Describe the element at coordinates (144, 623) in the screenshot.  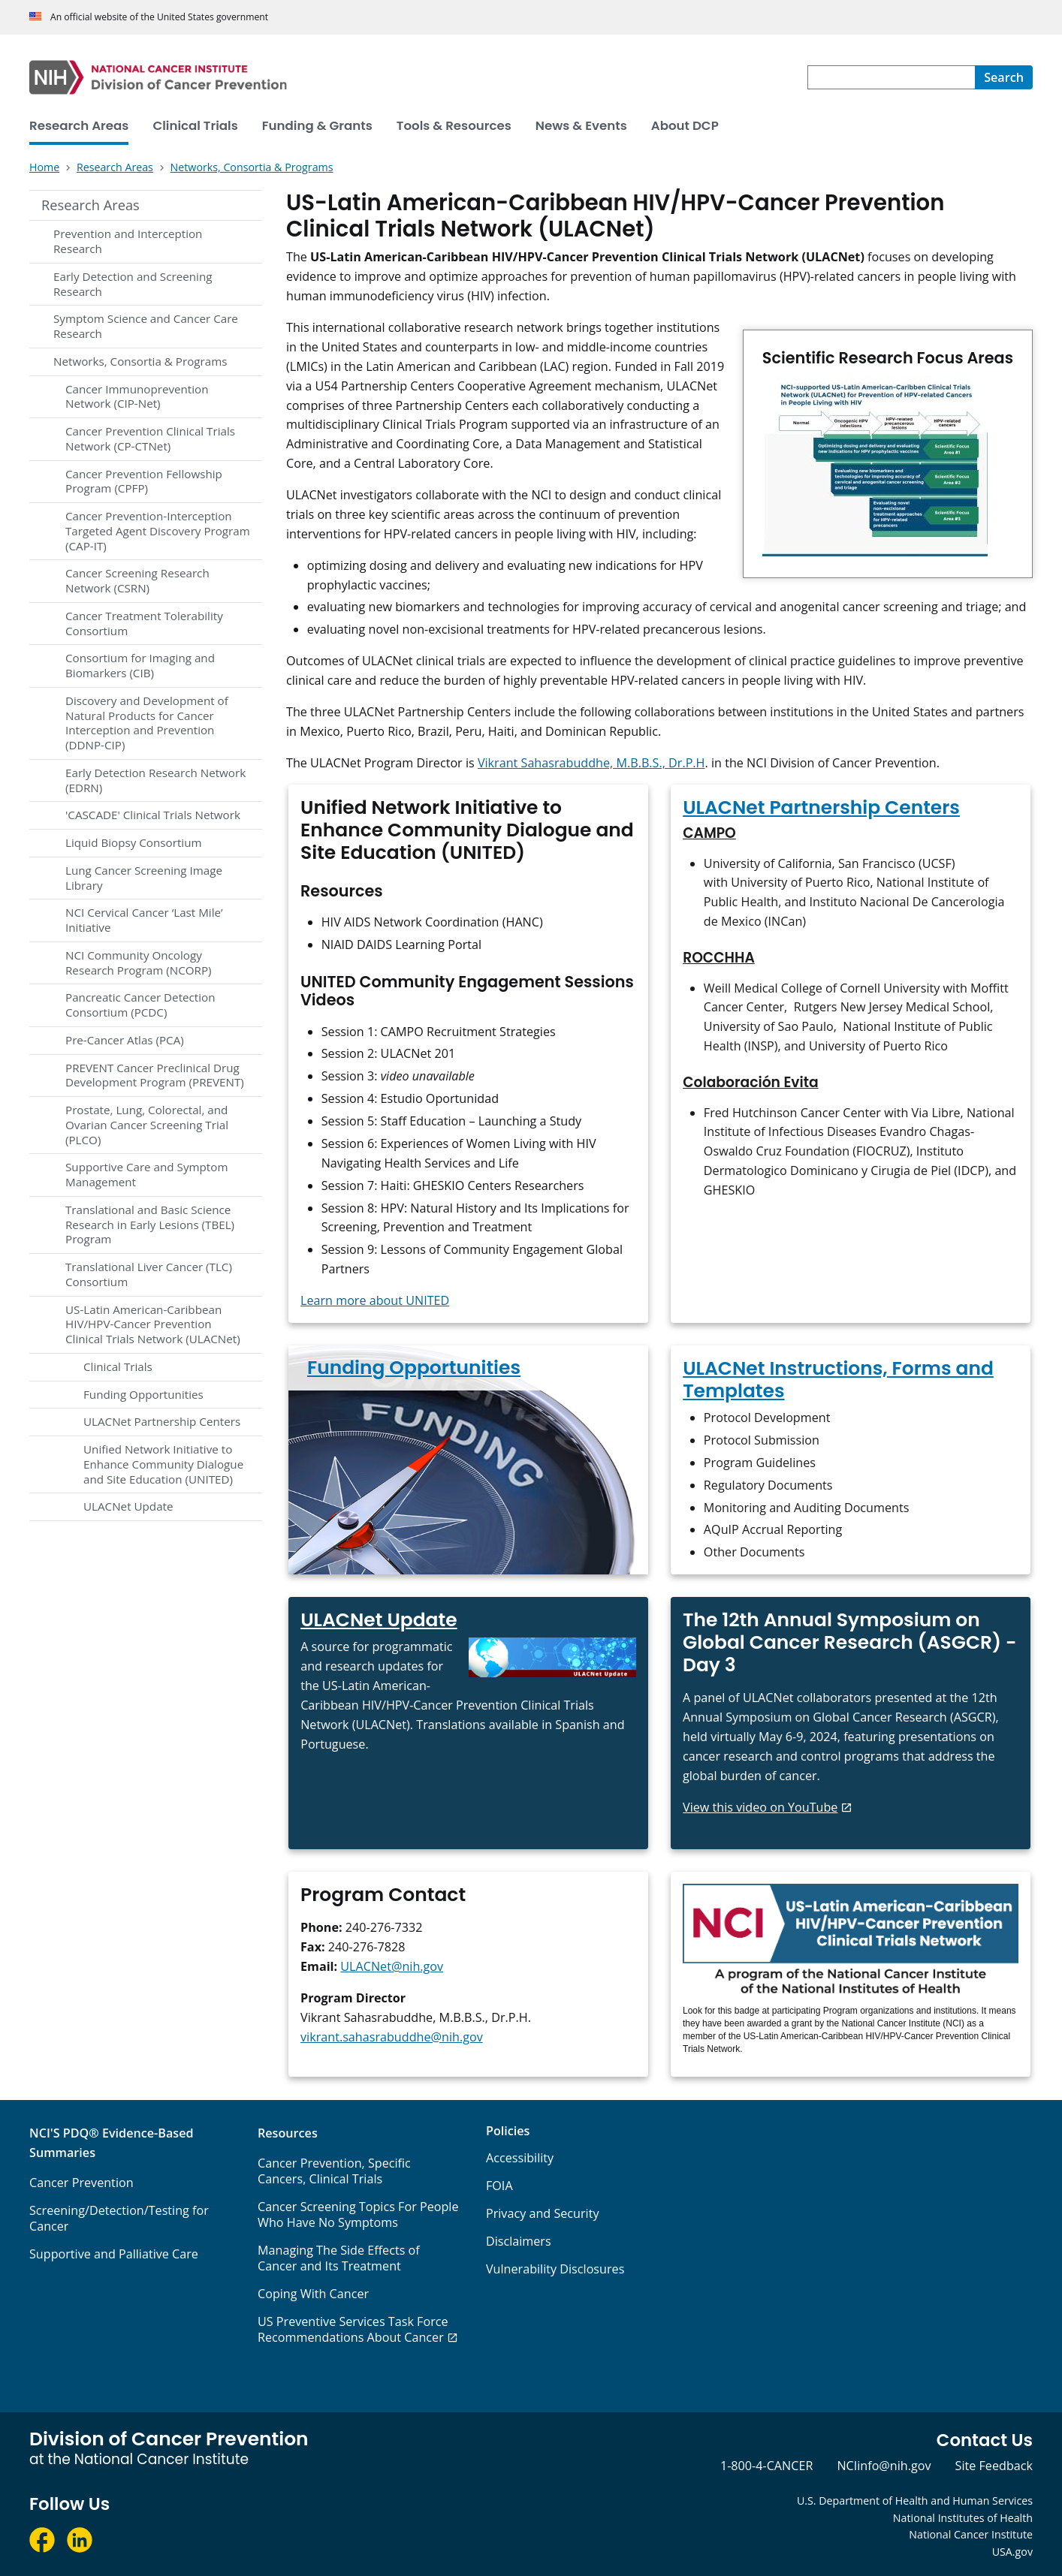
I see `Cancer Treatment Tolerability Consortium` at that location.